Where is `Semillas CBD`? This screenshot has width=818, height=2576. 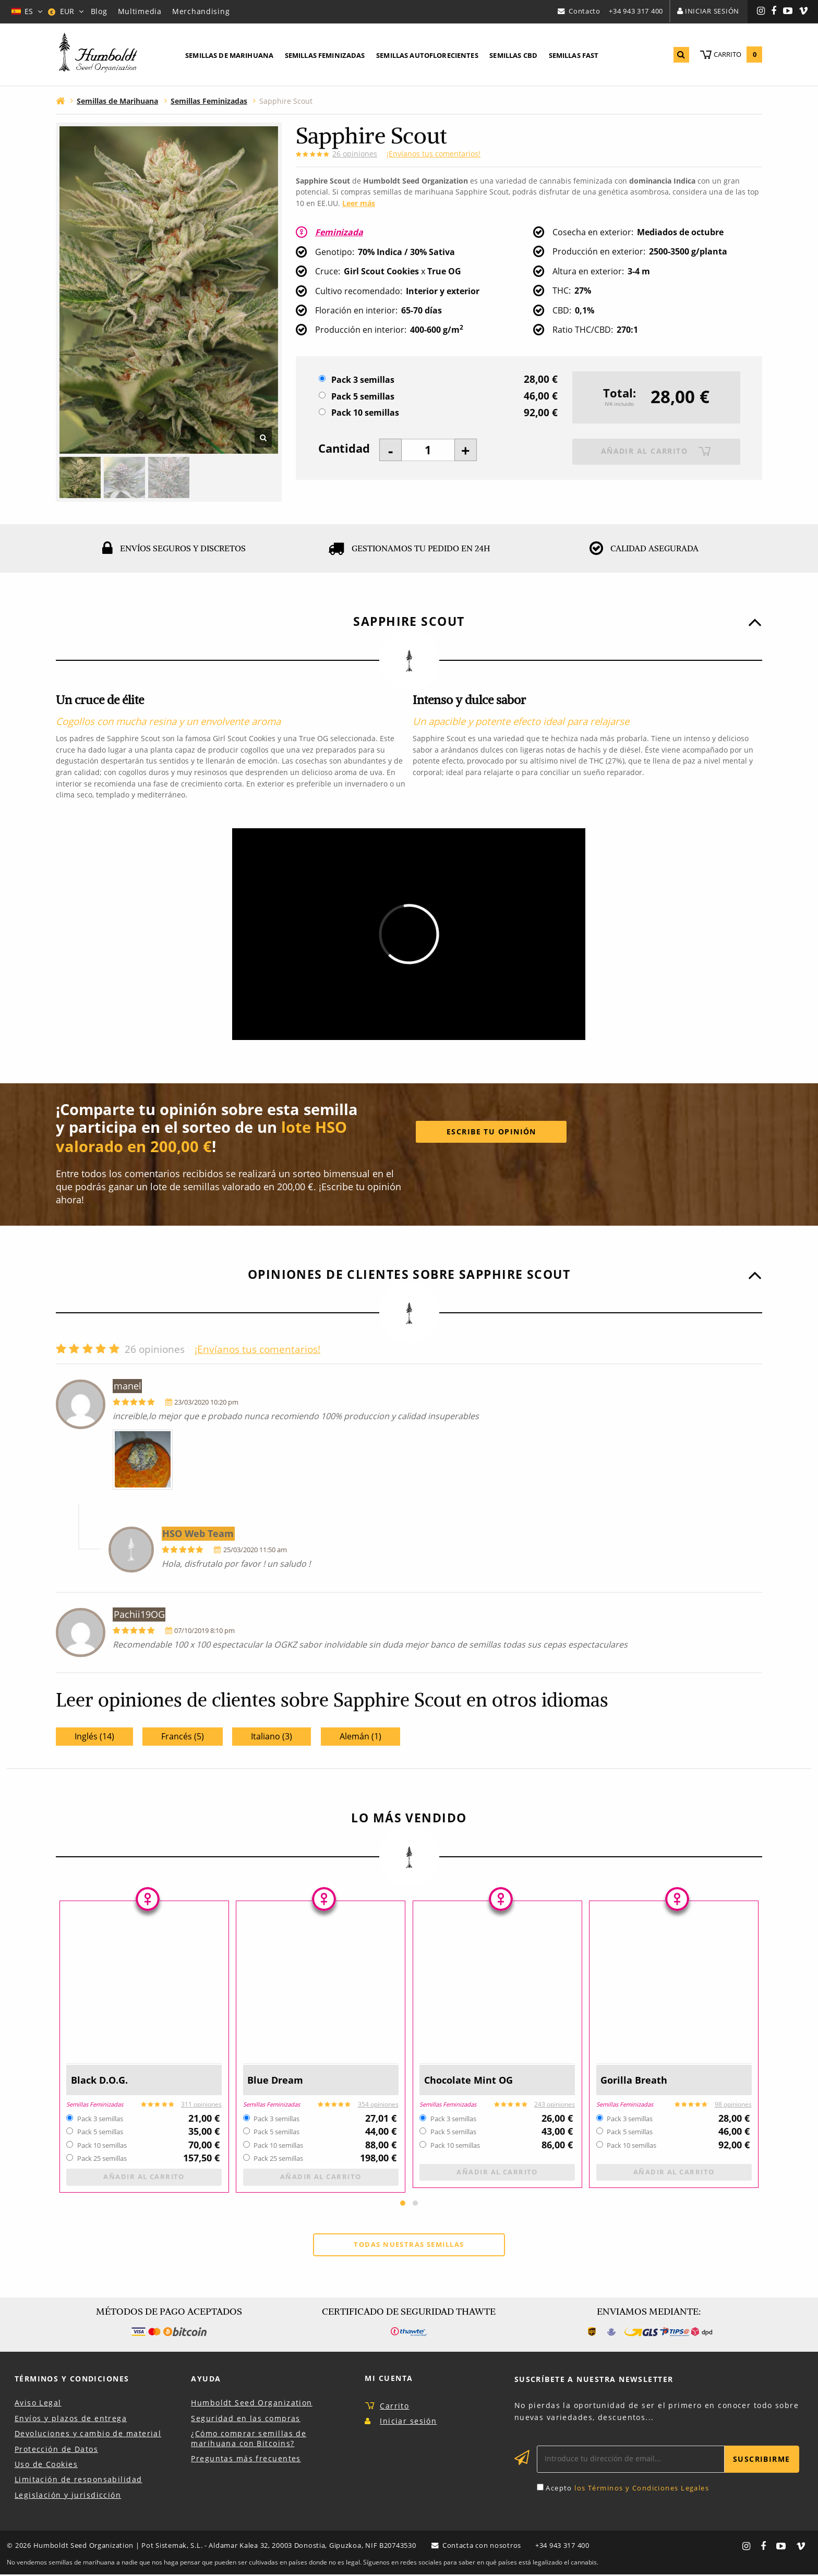 Semillas CBD is located at coordinates (513, 55).